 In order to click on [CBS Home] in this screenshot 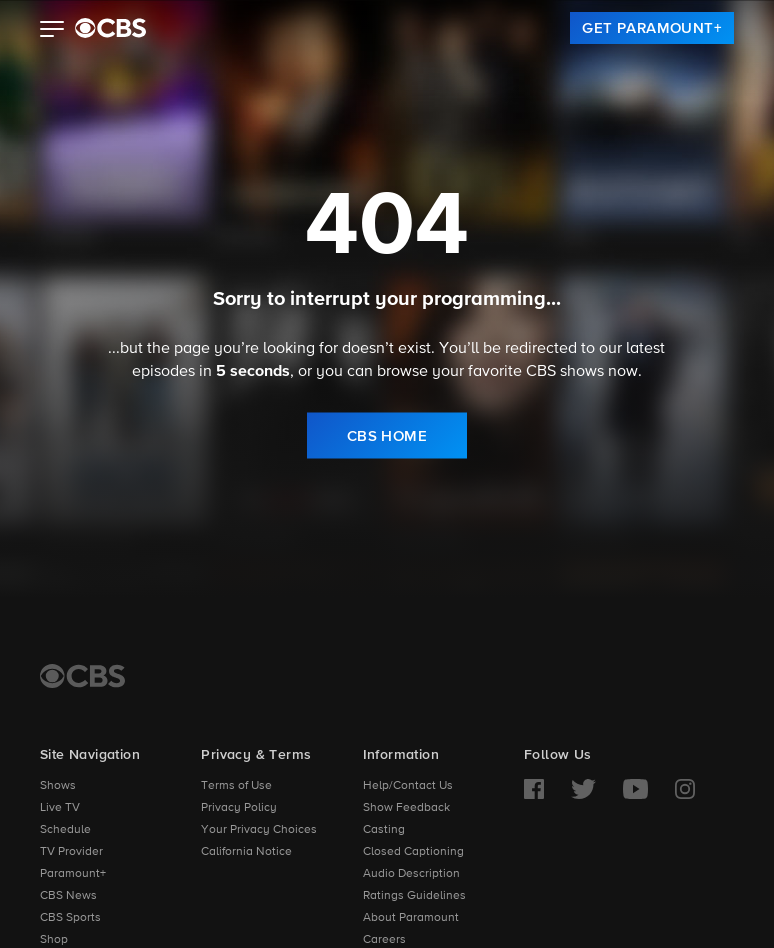, I will do `click(82, 676)`.